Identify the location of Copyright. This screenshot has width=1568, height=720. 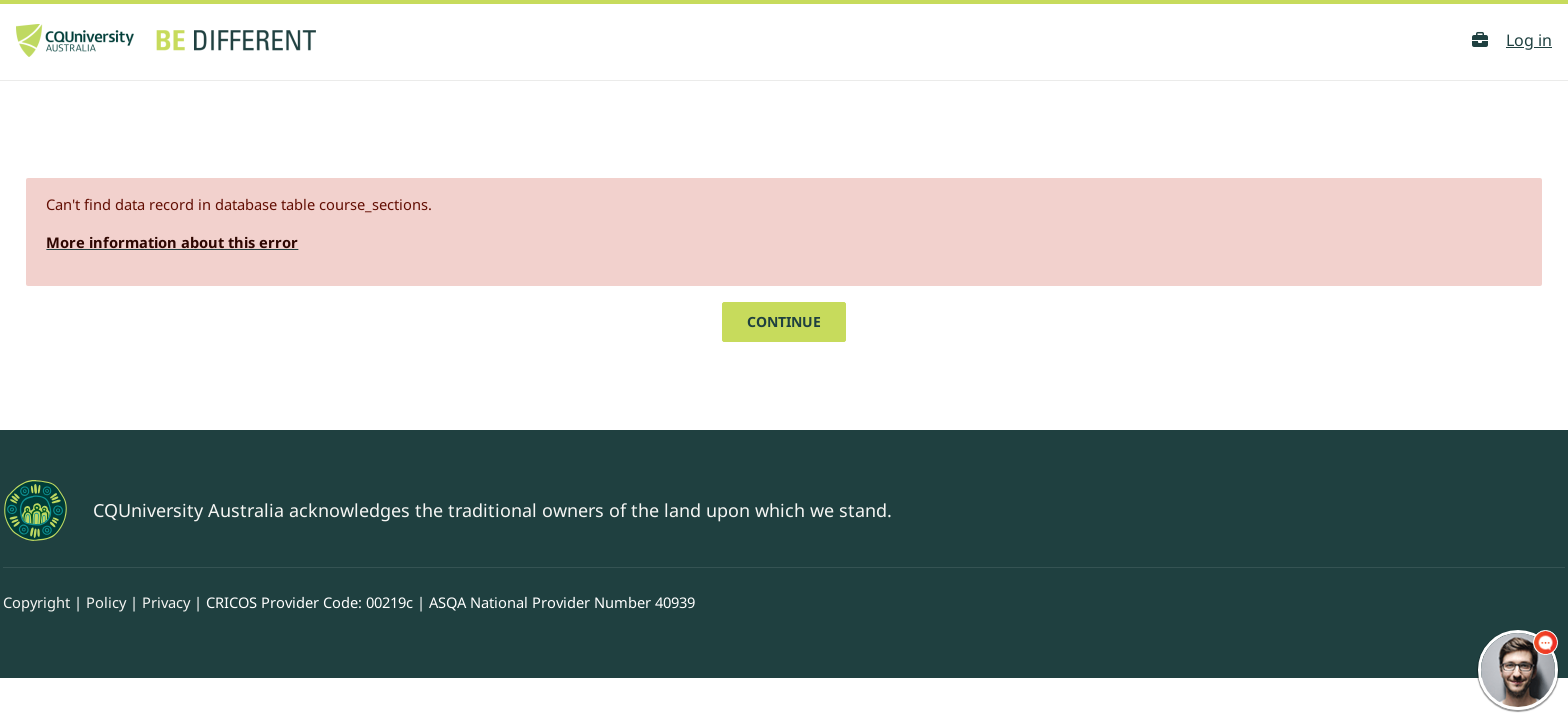
(85, 559).